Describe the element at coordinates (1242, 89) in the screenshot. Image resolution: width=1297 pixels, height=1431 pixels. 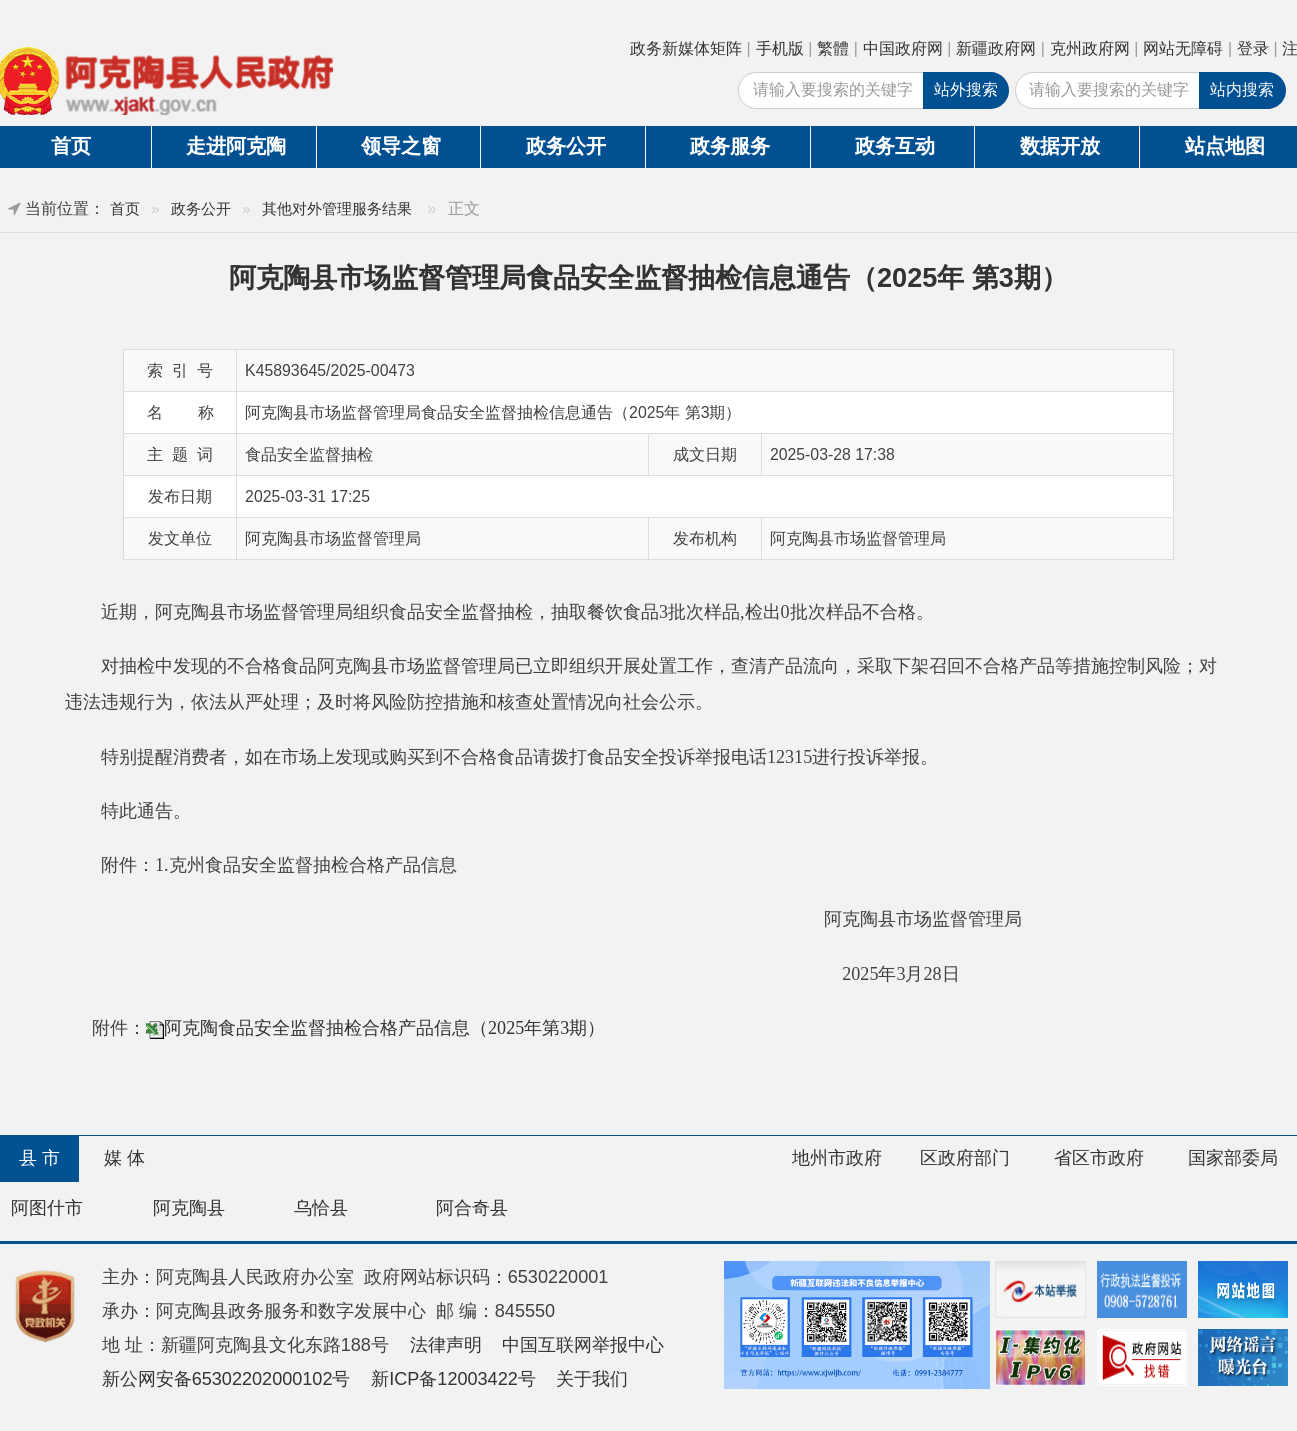
I see `站内搜索` at that location.